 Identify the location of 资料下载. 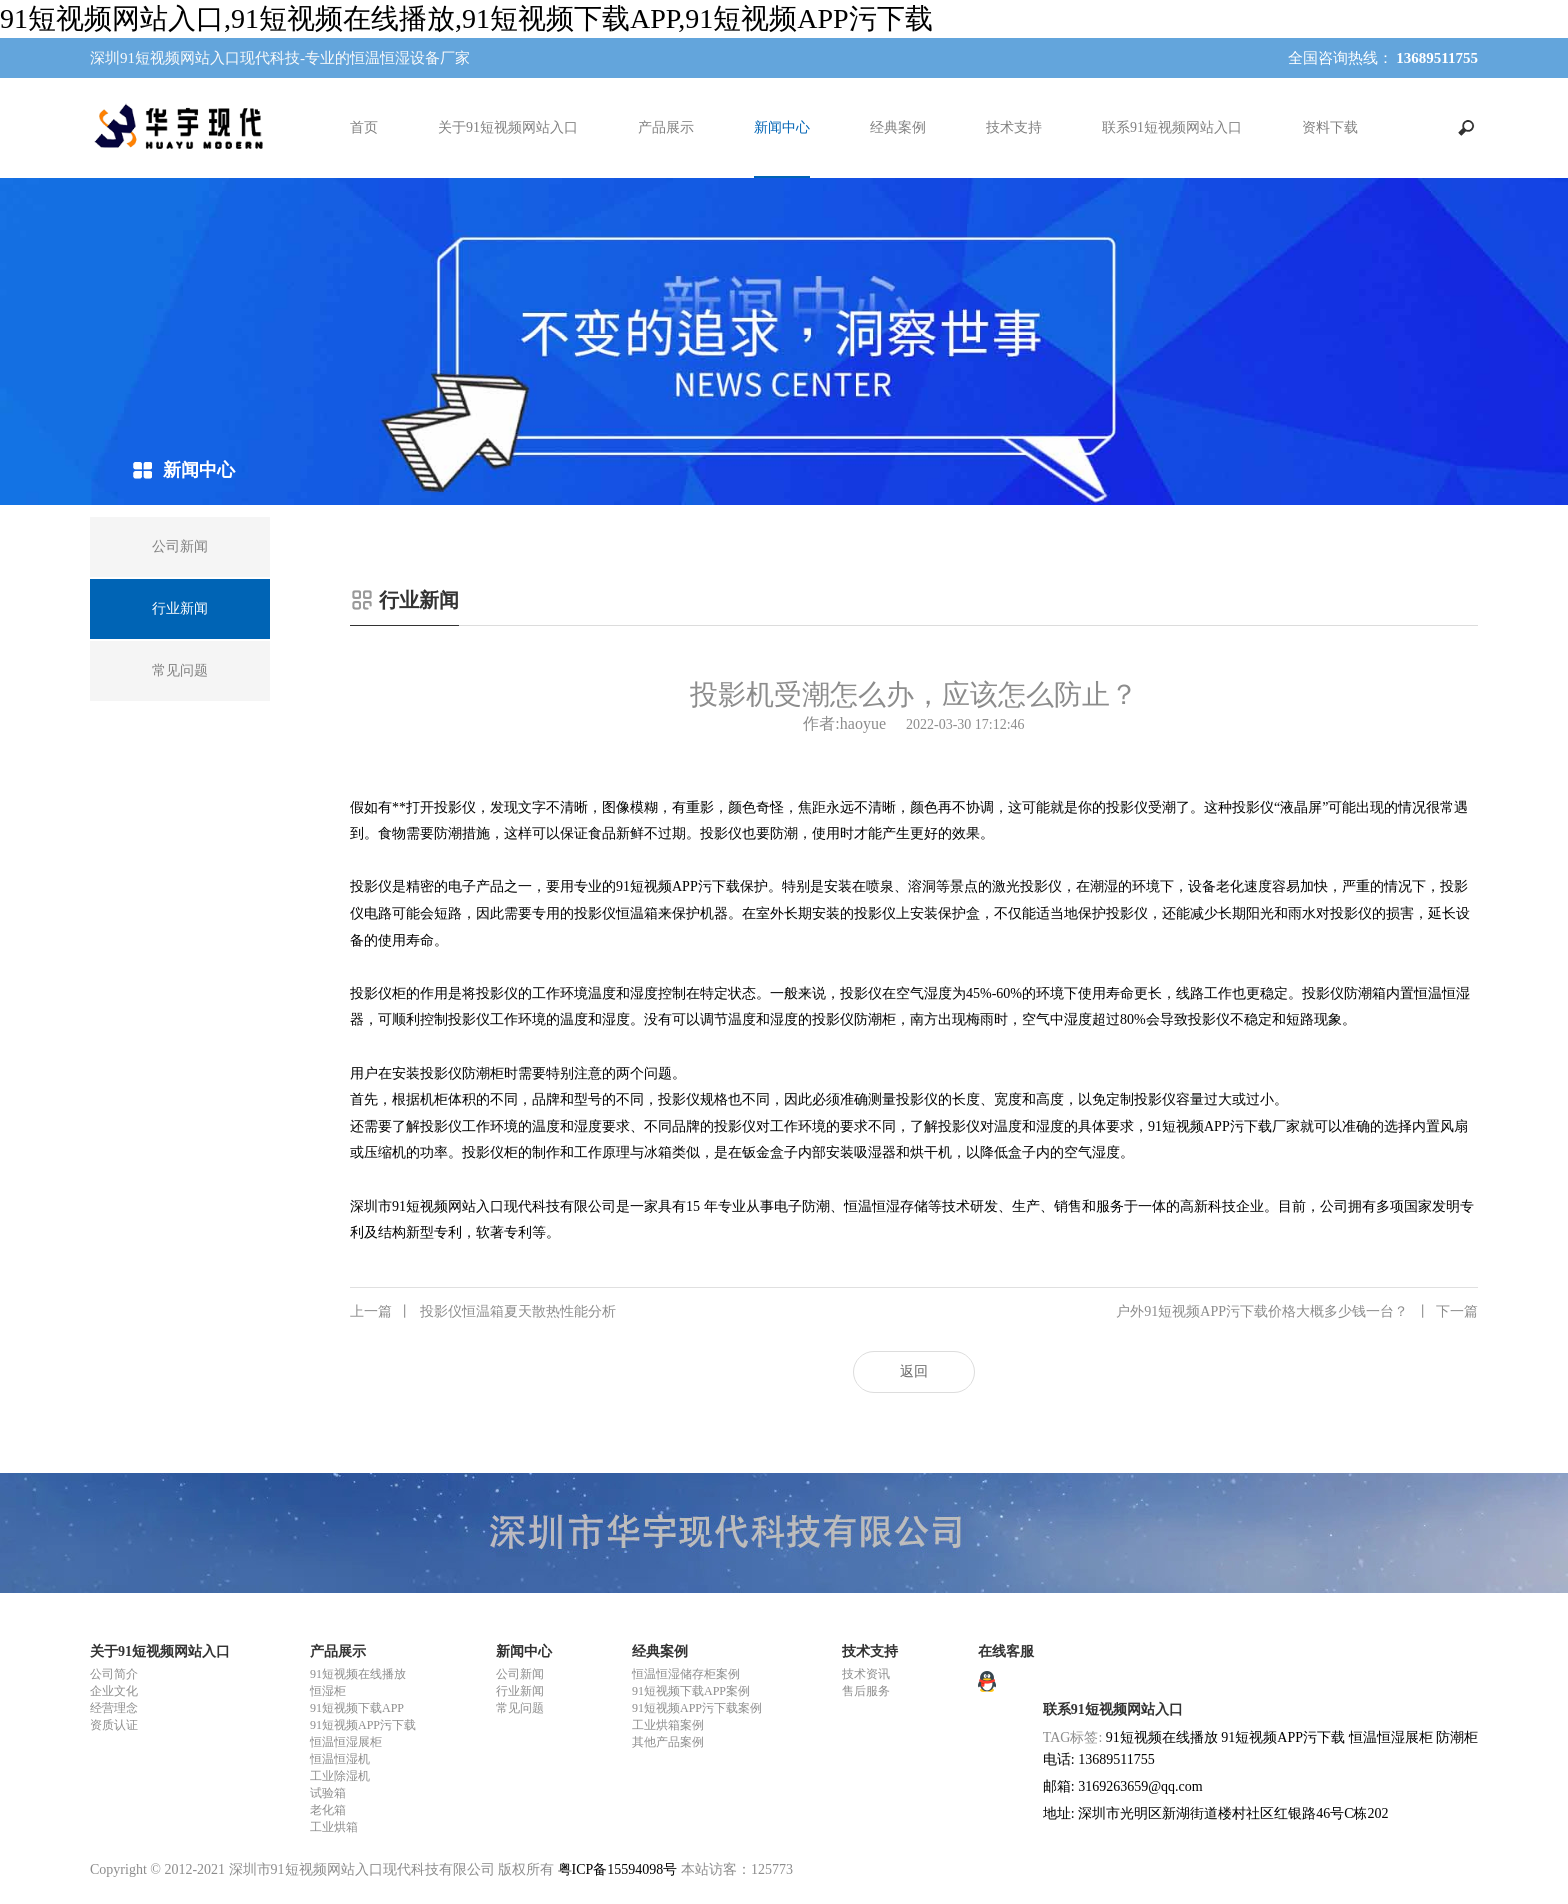
(1330, 127).